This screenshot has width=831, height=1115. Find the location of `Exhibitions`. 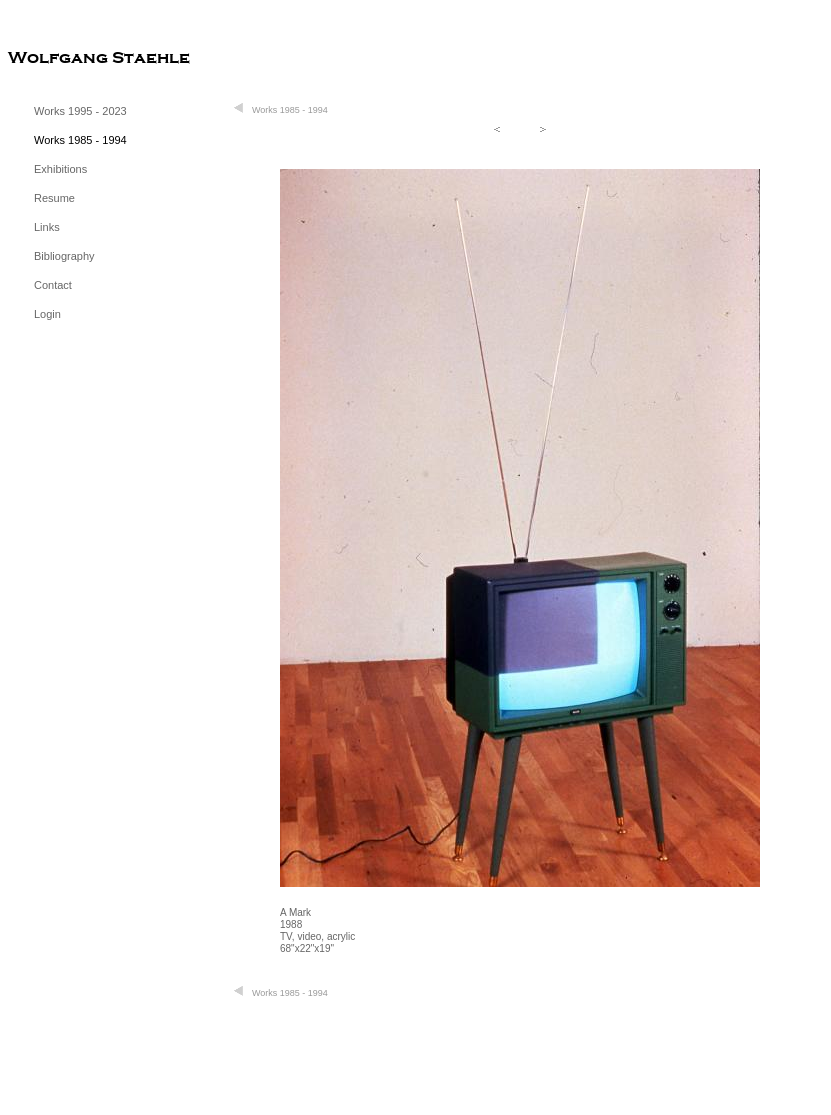

Exhibitions is located at coordinates (60, 169).